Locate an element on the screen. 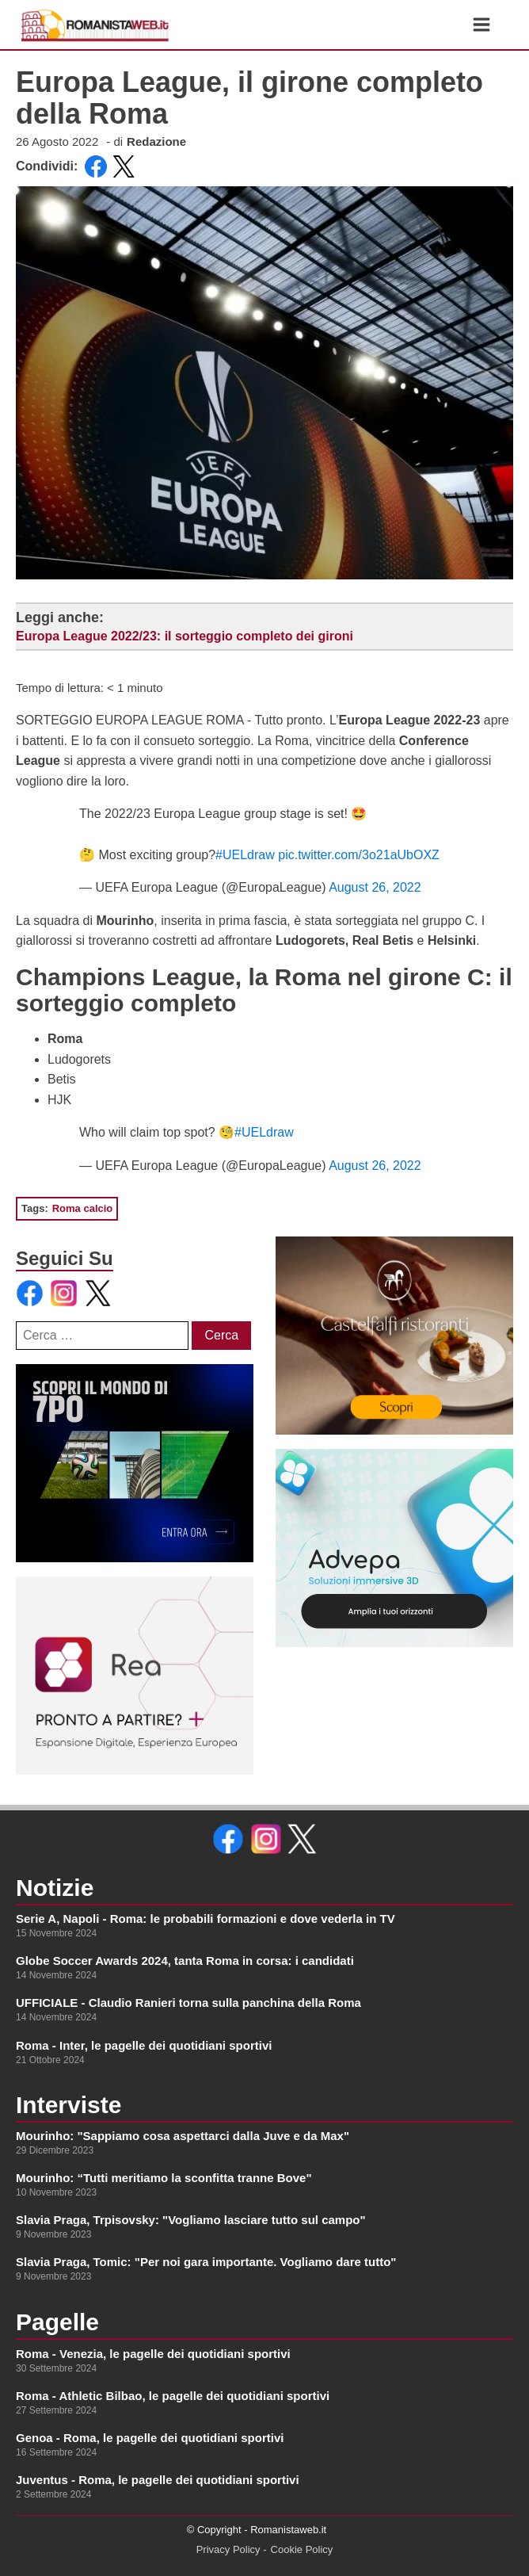 This screenshot has height=2576, width=529. UFFICIALE - Claudio Ranieri torna sulla panchina della Roma is located at coordinates (188, 2002).